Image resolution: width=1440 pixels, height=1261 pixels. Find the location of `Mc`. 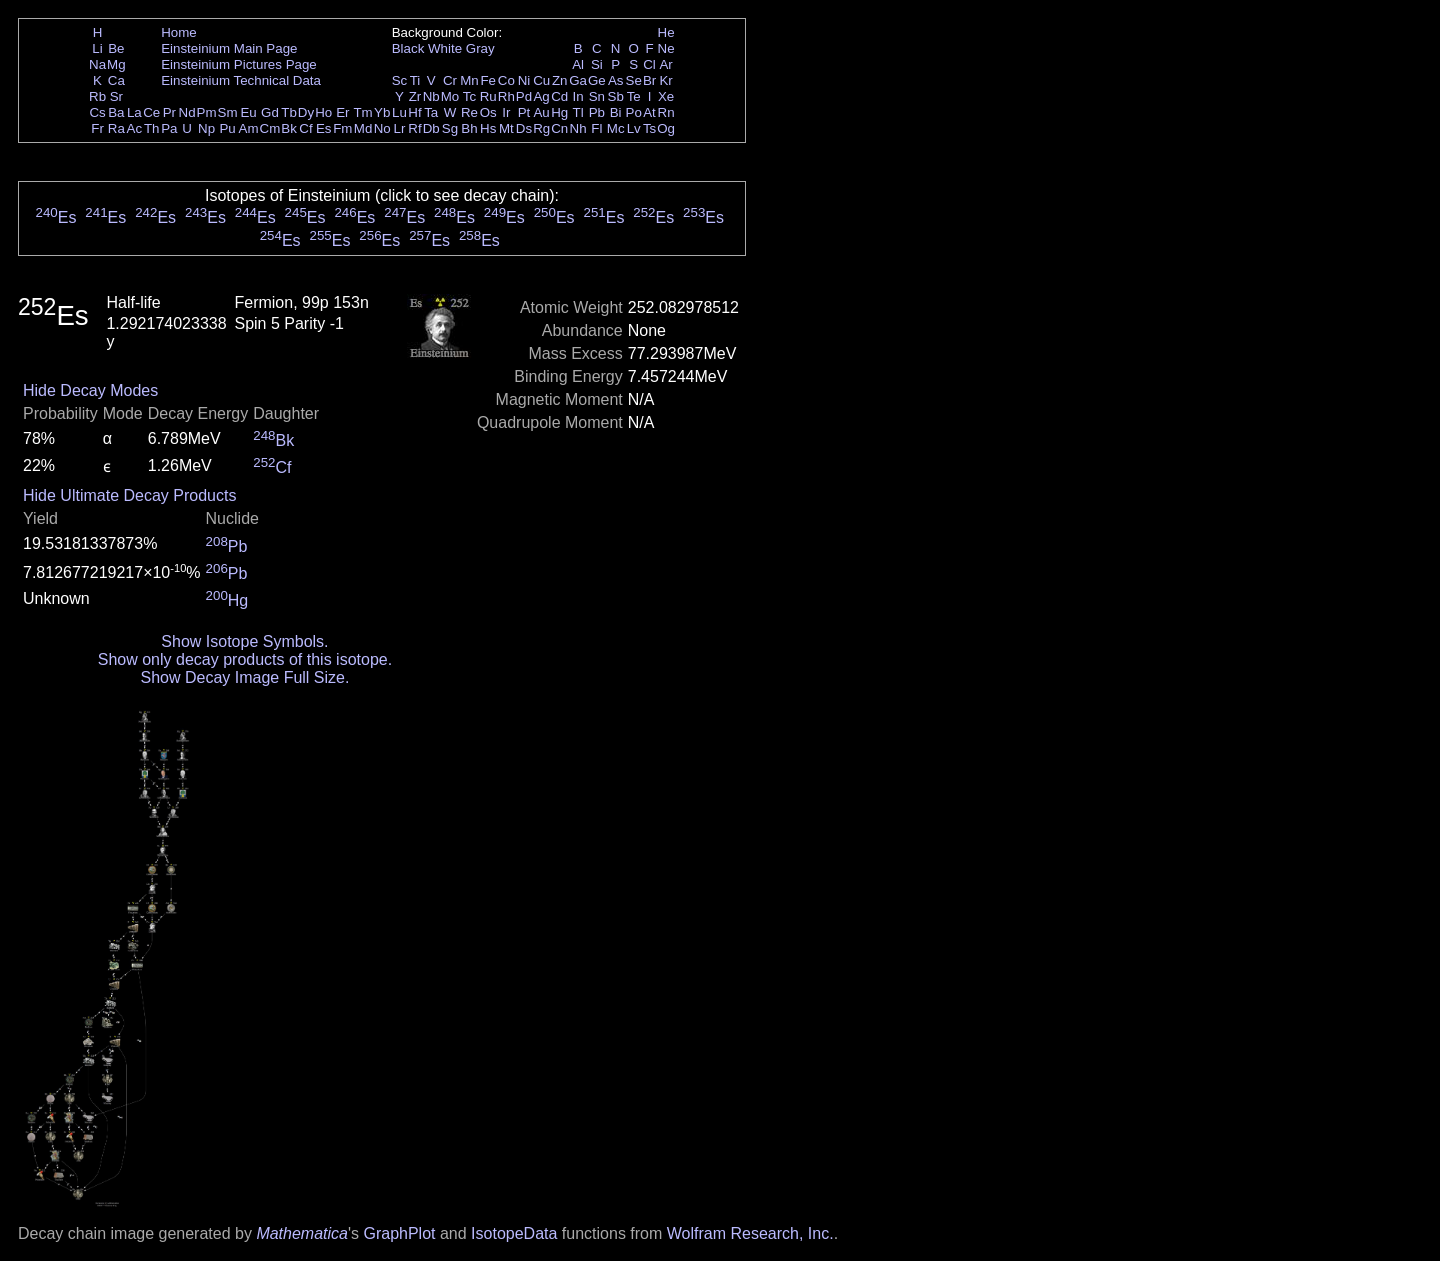

Mc is located at coordinates (616, 128).